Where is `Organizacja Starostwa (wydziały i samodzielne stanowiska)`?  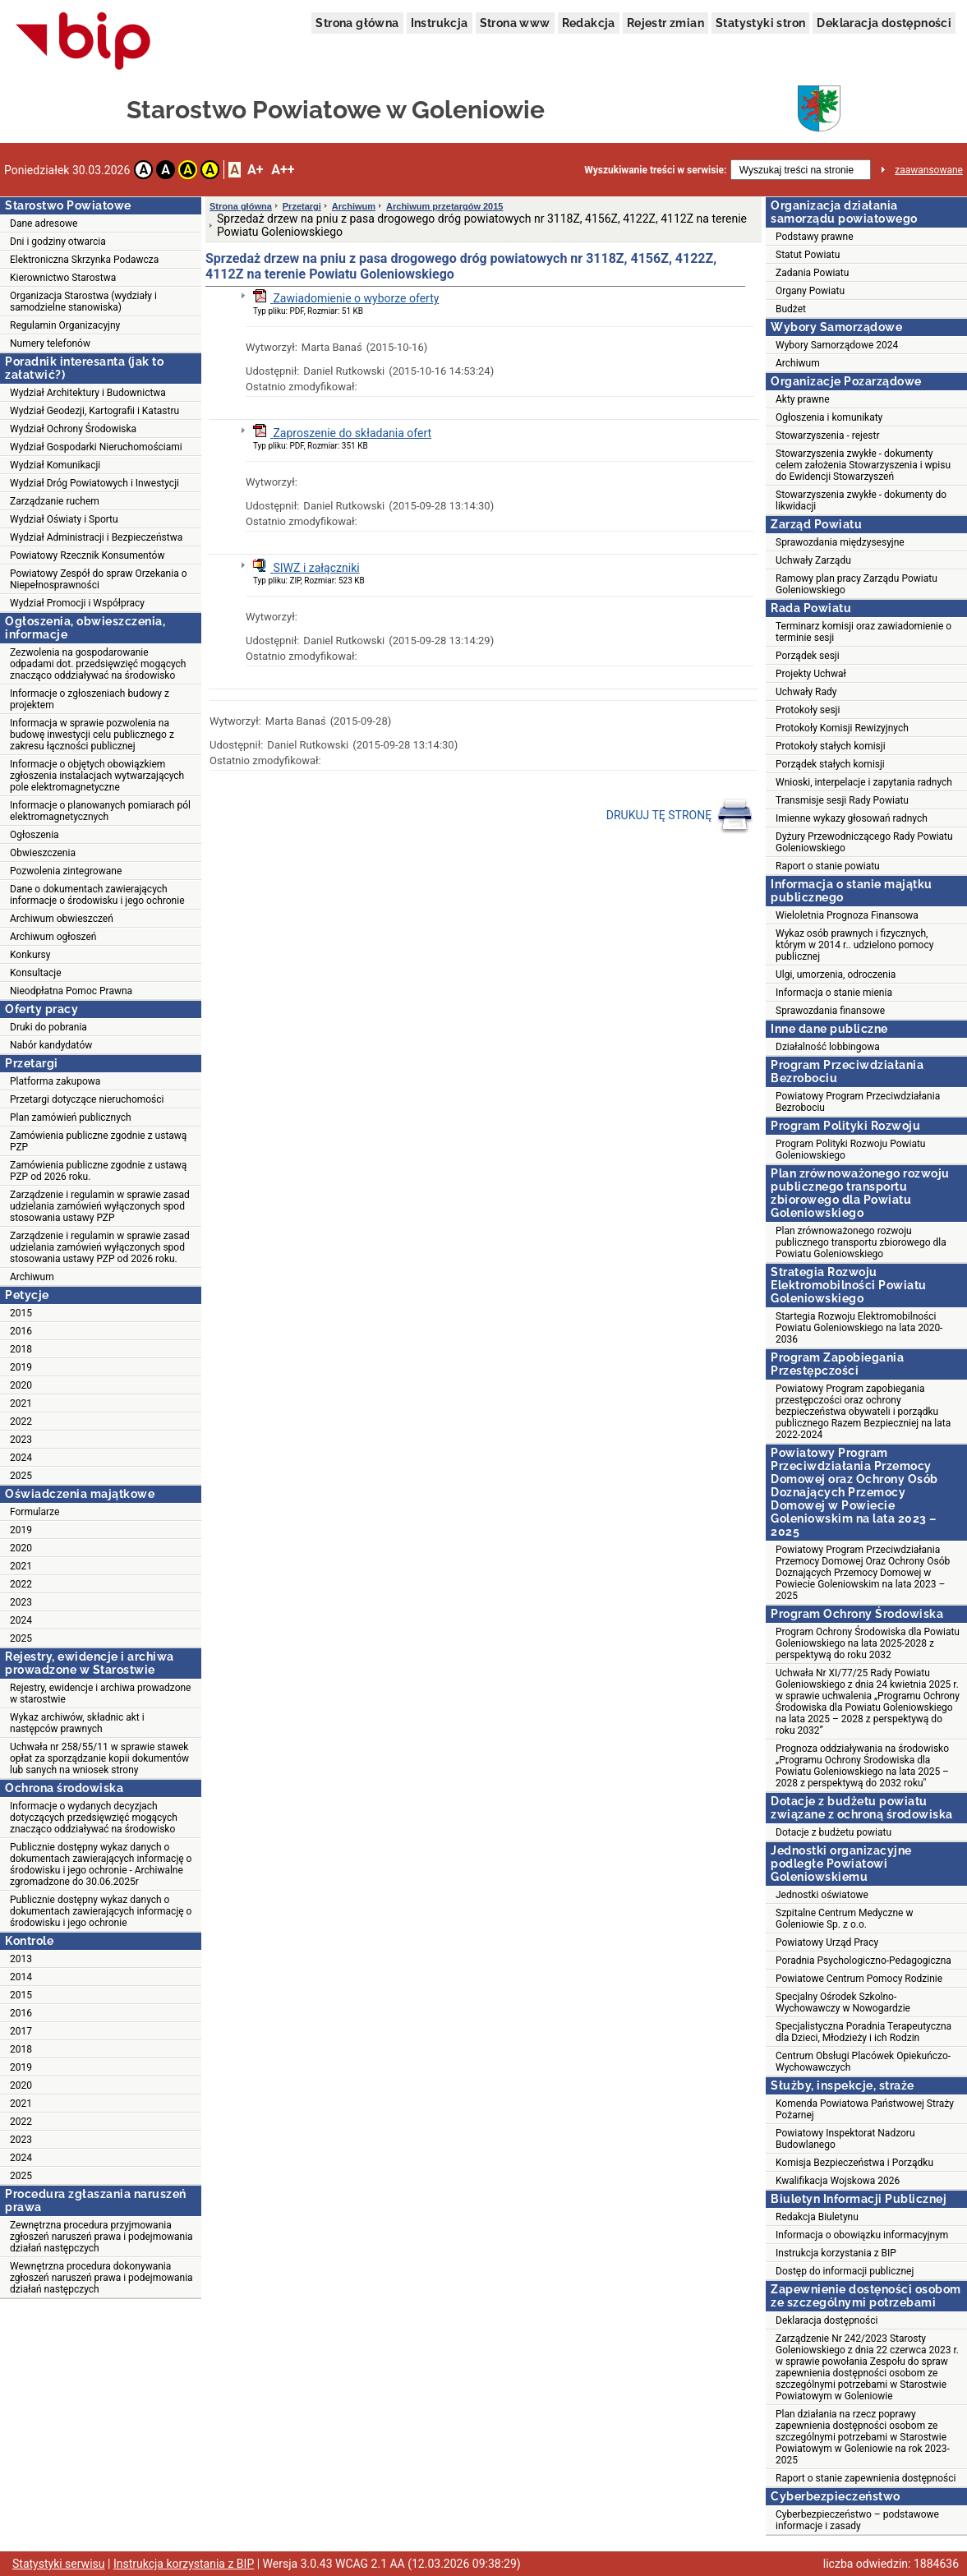 Organizacja Starostwa (wydziały i samodzielne stanowiska) is located at coordinates (83, 301).